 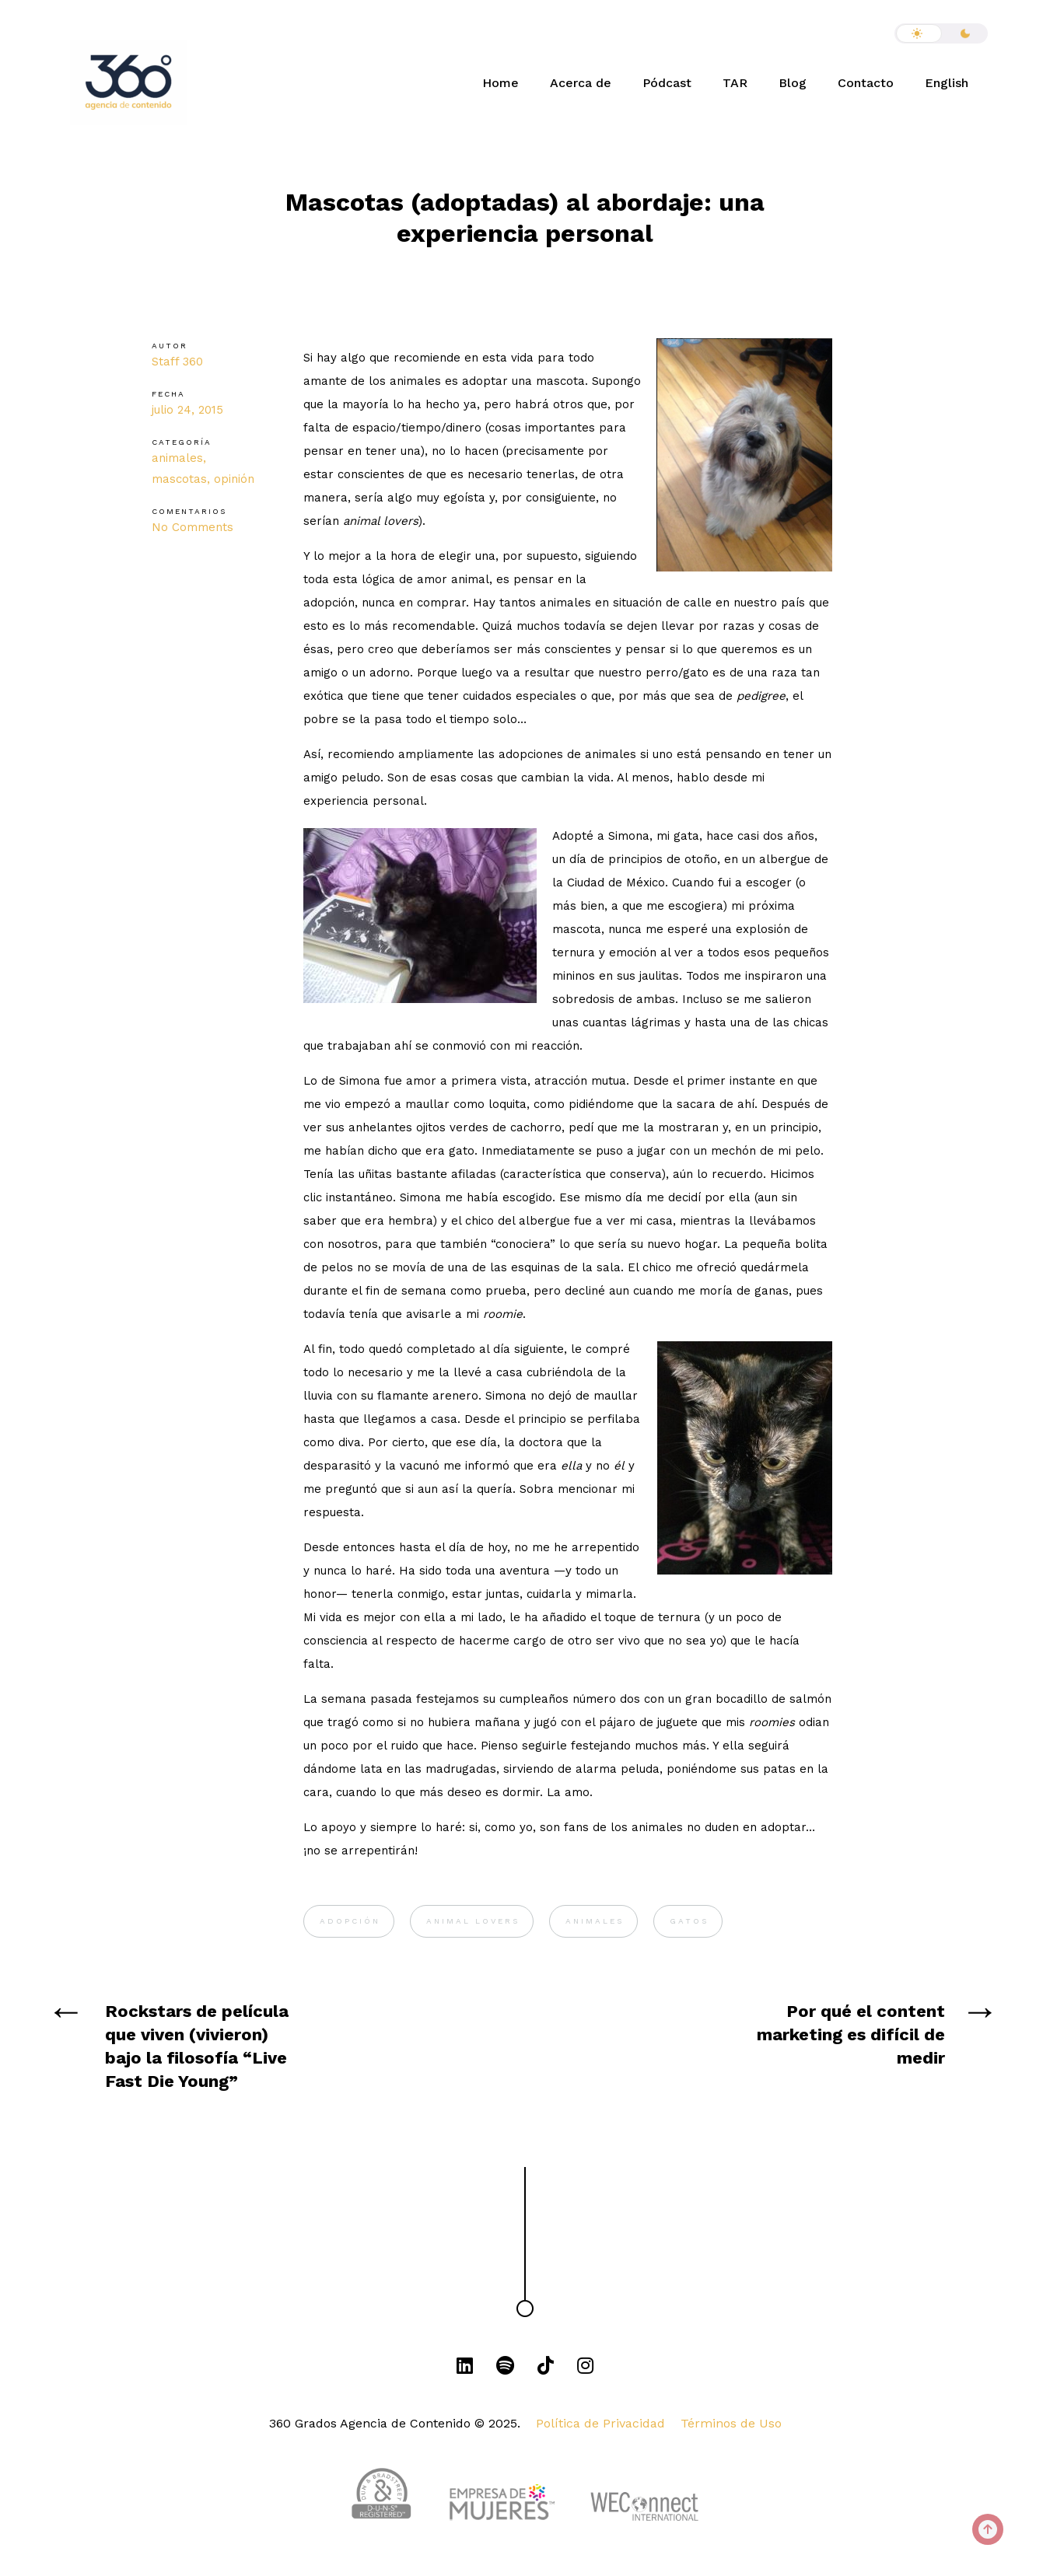 What do you see at coordinates (866, 82) in the screenshot?
I see `Contacto` at bounding box center [866, 82].